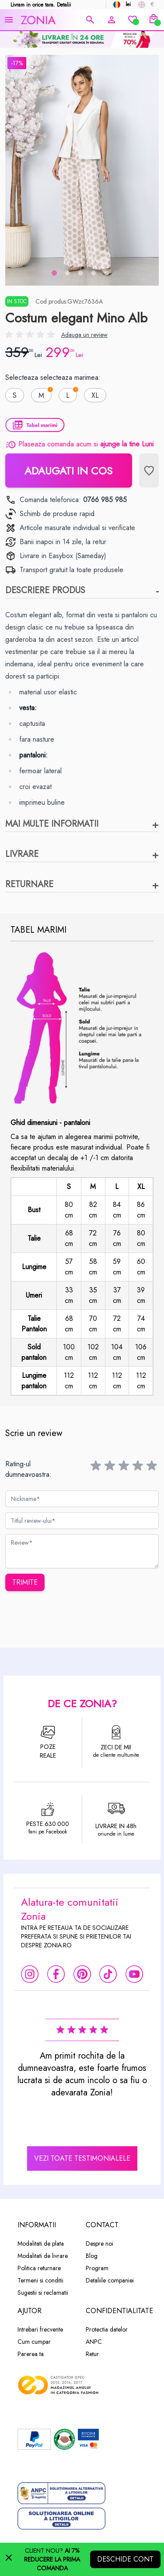  What do you see at coordinates (40, 2280) in the screenshot?
I see `Termeni si conditii` at bounding box center [40, 2280].